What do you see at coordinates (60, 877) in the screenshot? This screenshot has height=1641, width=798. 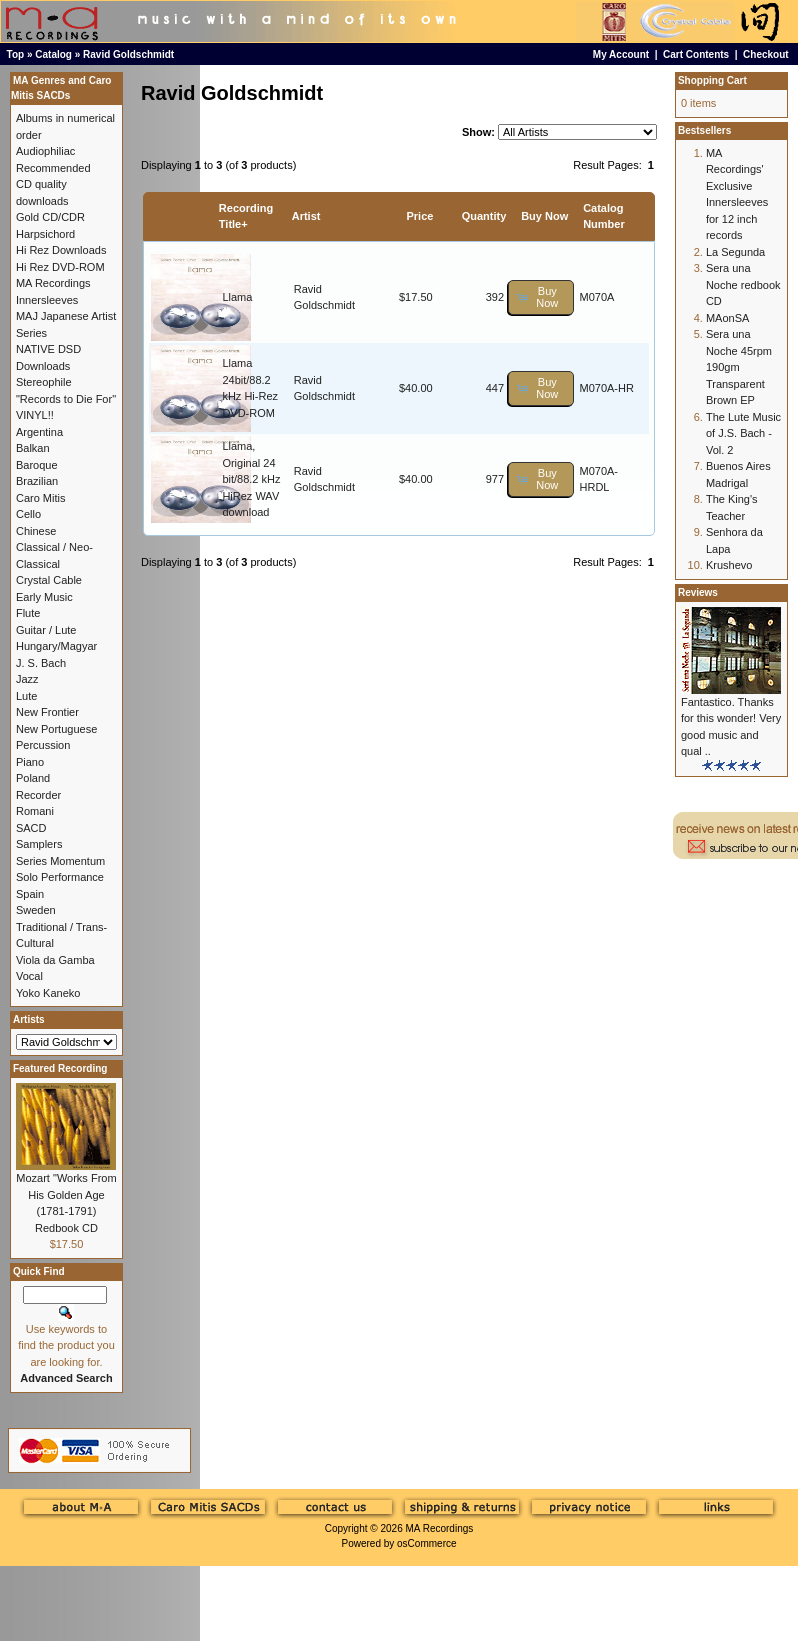 I see `Solo Performance` at bounding box center [60, 877].